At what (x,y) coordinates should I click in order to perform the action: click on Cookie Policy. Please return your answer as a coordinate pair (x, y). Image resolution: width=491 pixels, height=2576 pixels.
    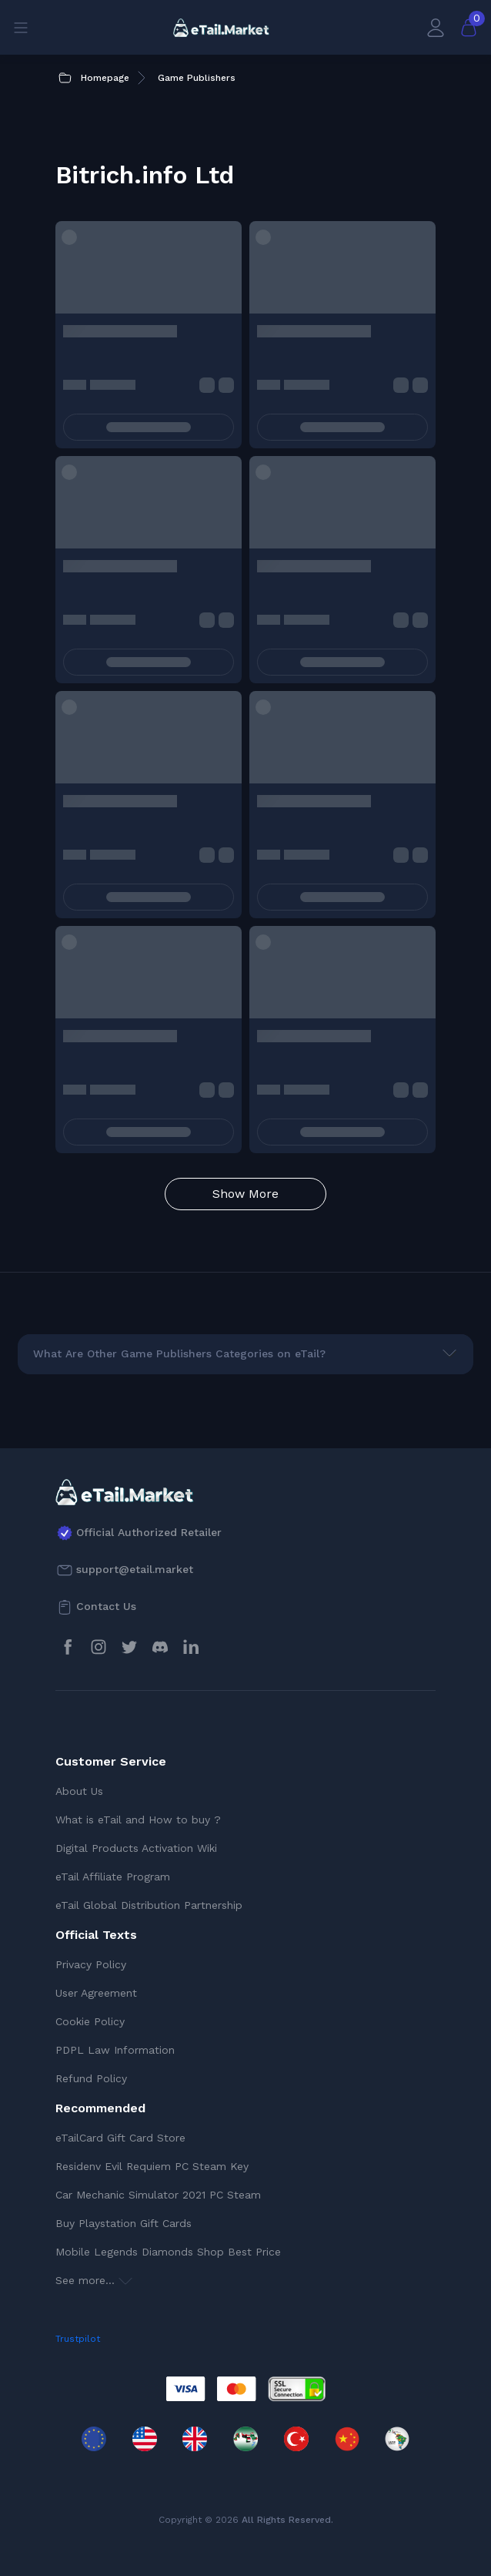
    Looking at the image, I should click on (90, 2021).